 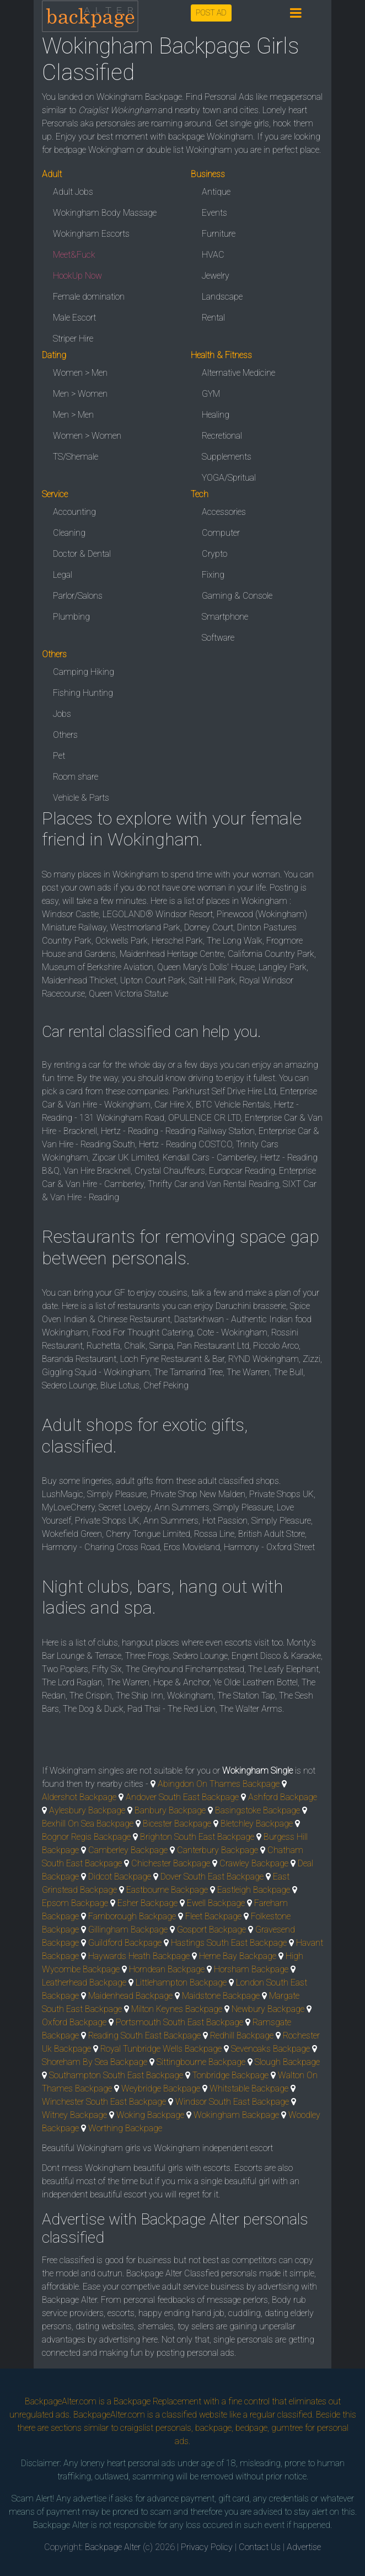 What do you see at coordinates (62, 714) in the screenshot?
I see `Jobs` at bounding box center [62, 714].